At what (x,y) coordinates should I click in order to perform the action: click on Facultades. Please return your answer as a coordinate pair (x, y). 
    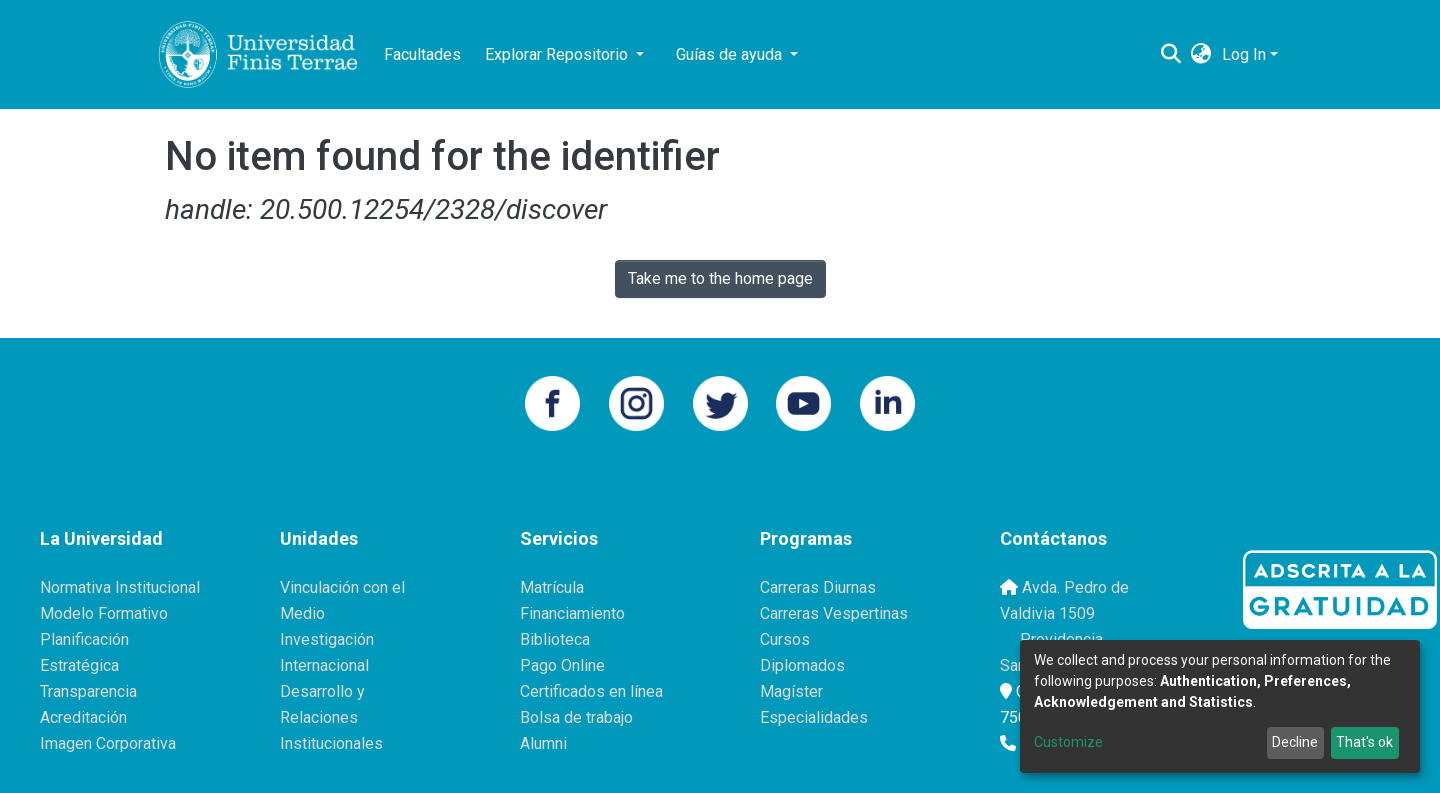
    Looking at the image, I should click on (422, 54).